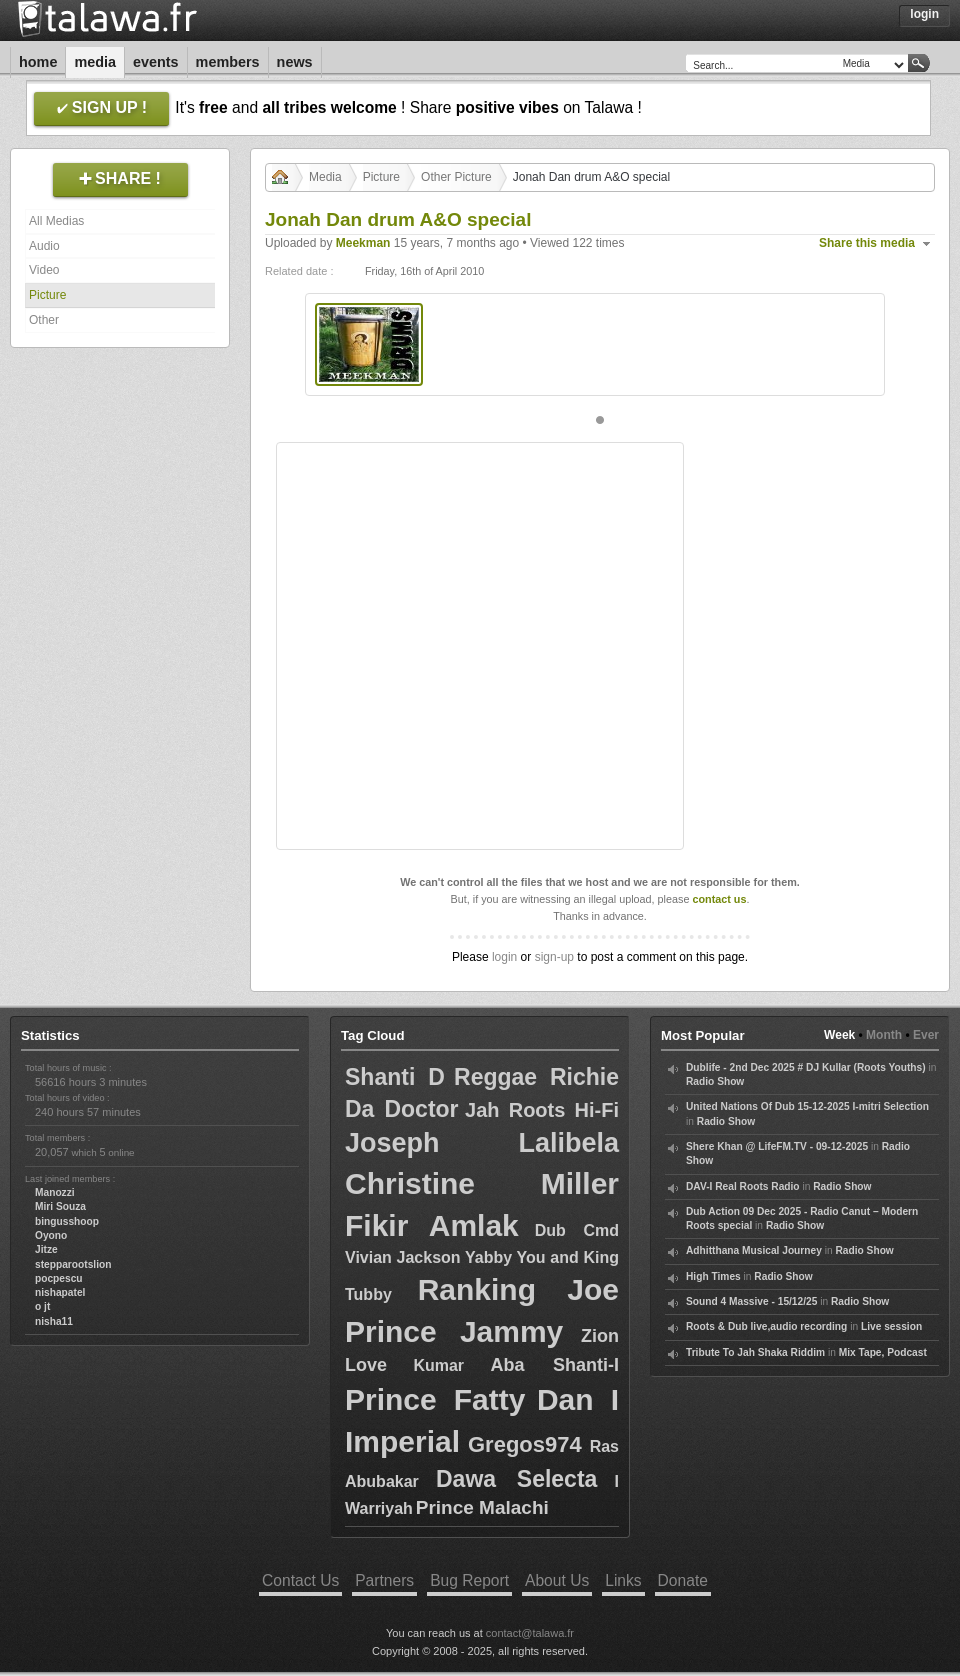  What do you see at coordinates (454, 1331) in the screenshot?
I see `Prince Jammy` at bounding box center [454, 1331].